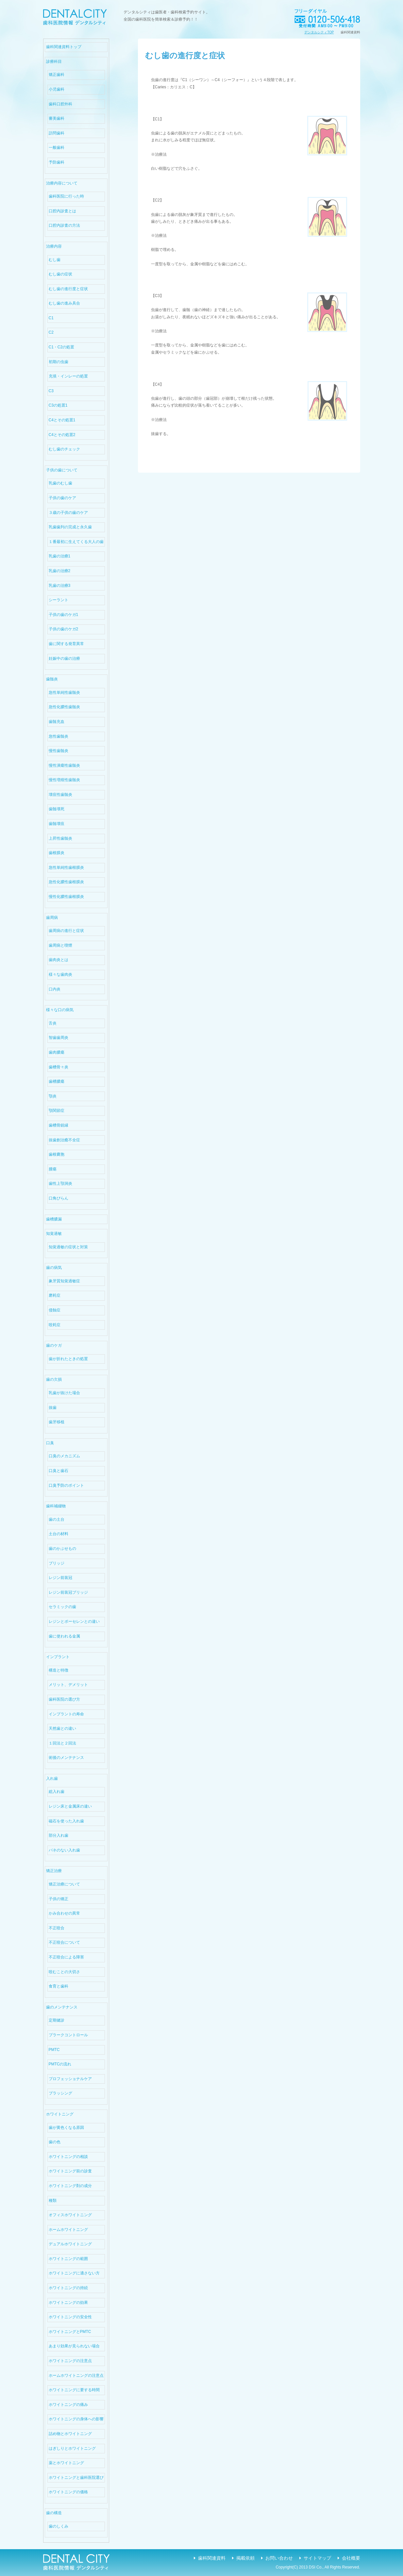  Describe the element at coordinates (319, 32) in the screenshot. I see `デンタルシティTOP` at that location.